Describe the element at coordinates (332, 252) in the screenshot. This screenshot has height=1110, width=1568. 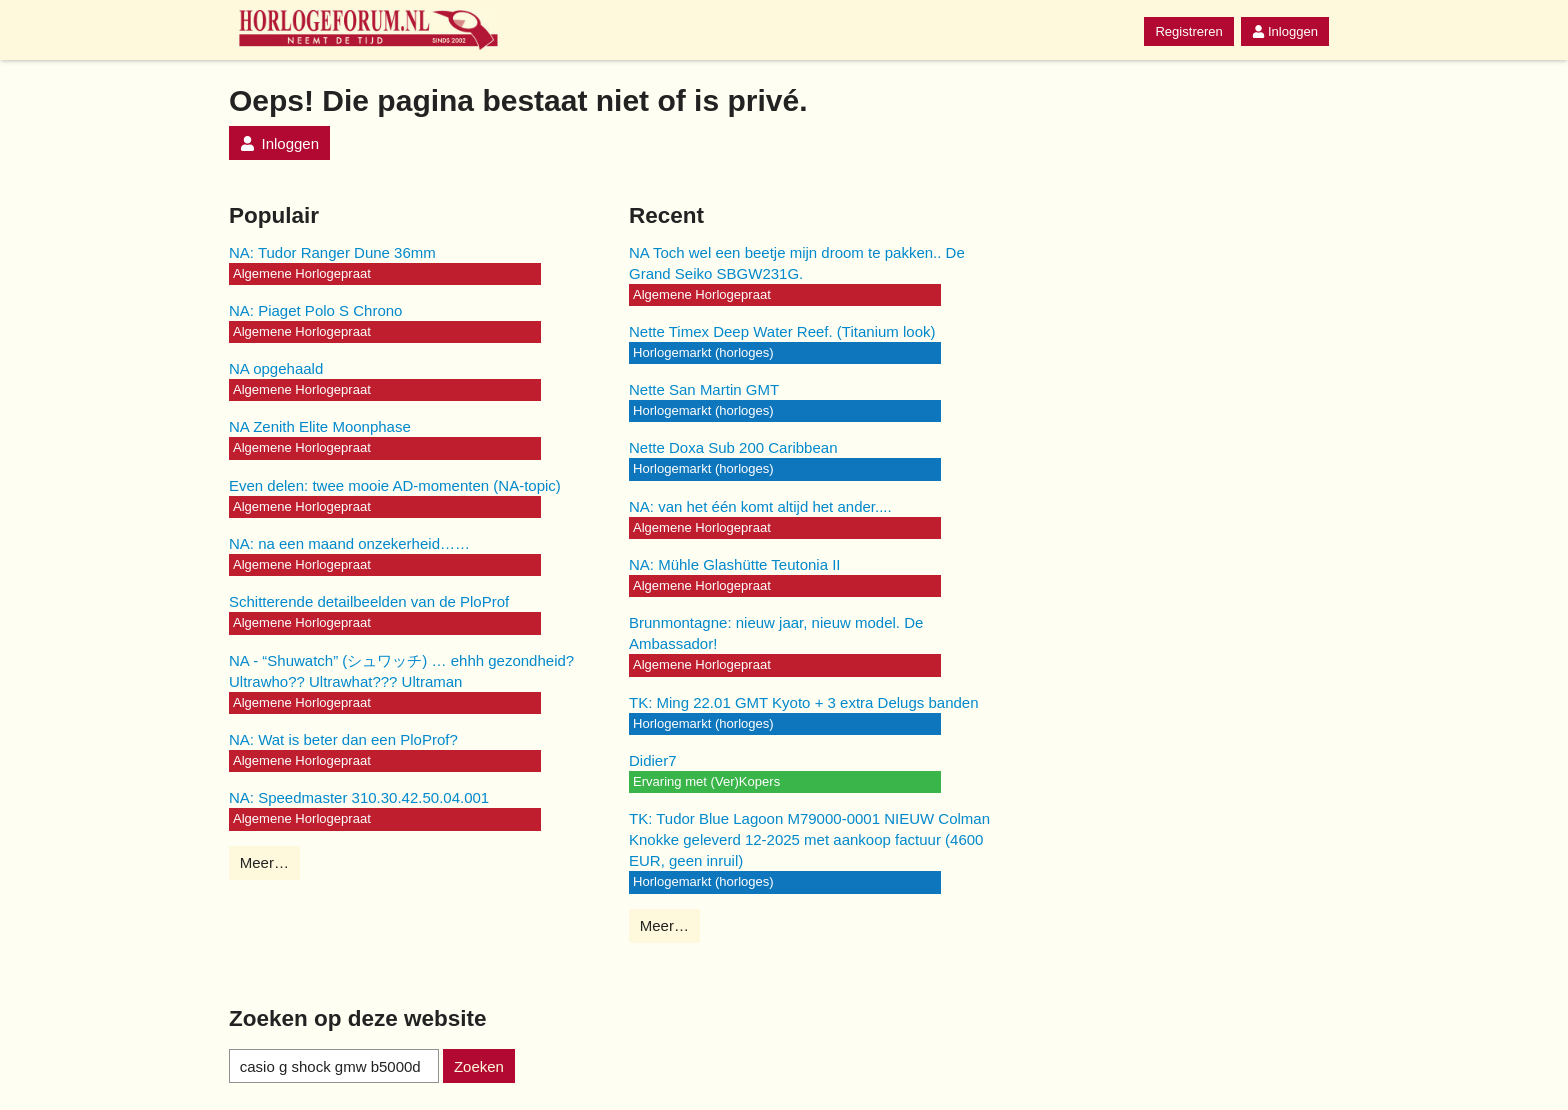
I see `NA: Tudor Ranger Dune 36mm` at that location.